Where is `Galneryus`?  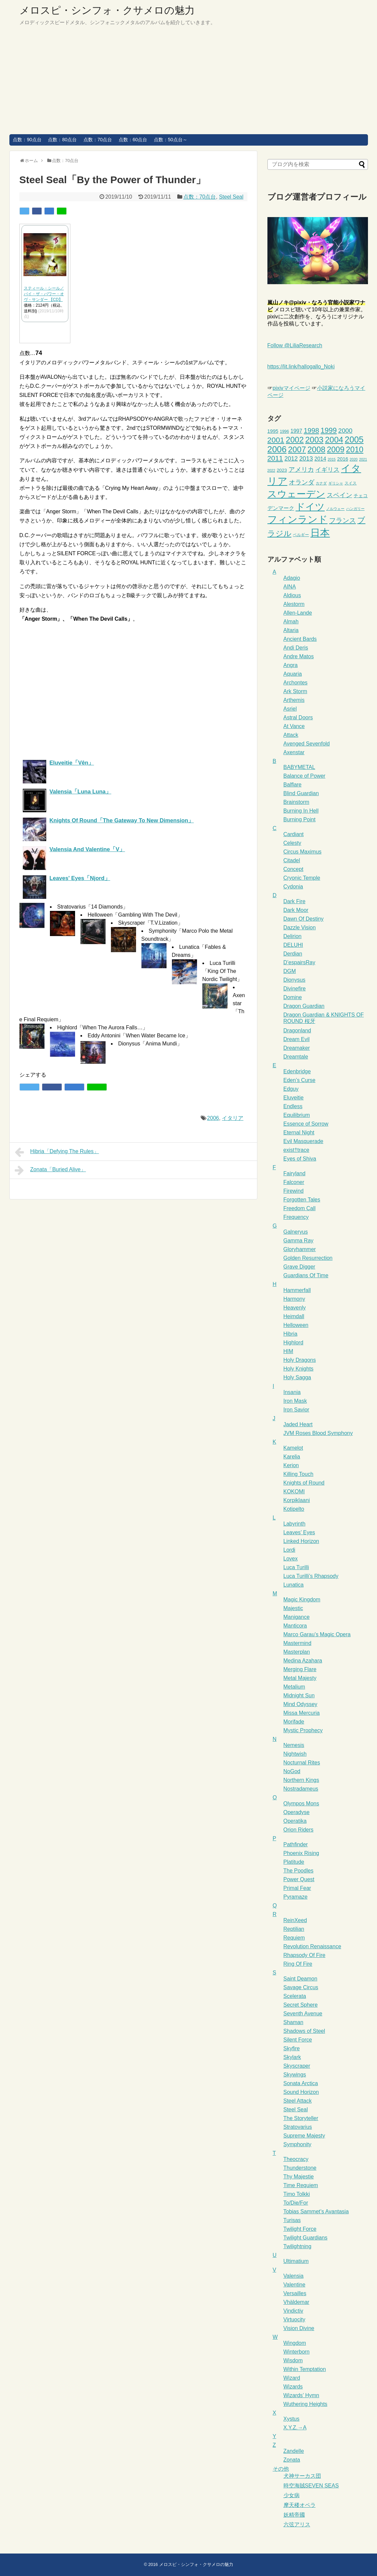
Galneryus is located at coordinates (296, 1232).